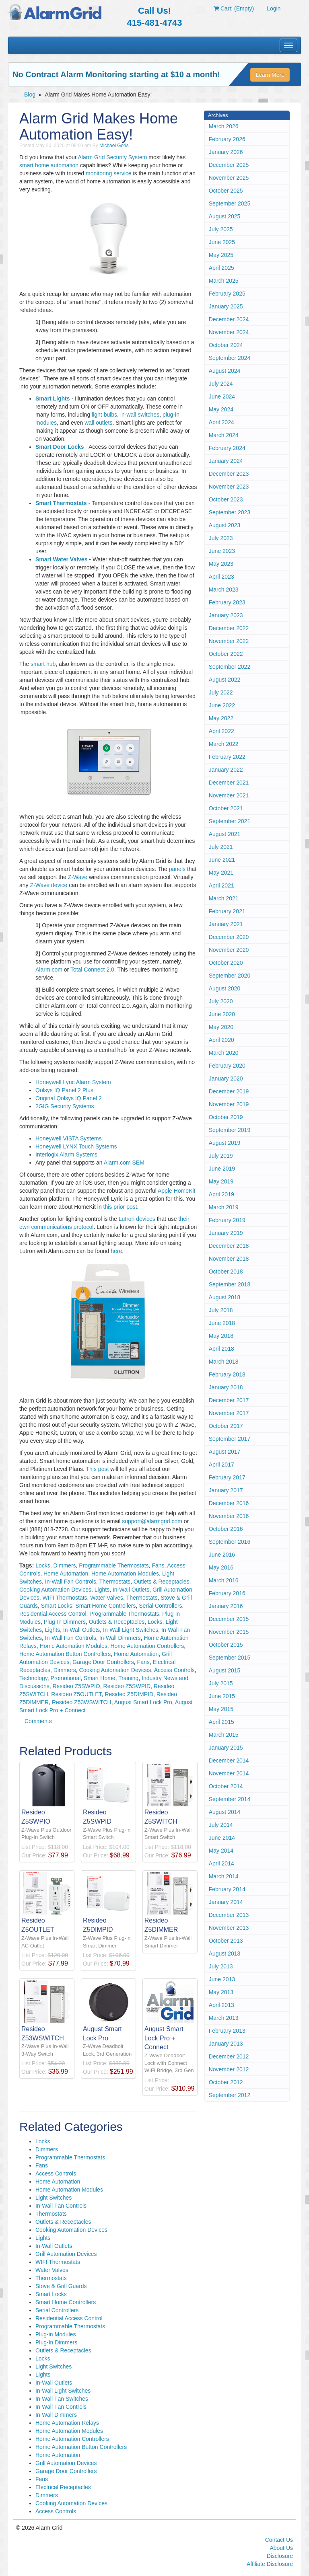 The image size is (309, 2576). I want to click on April 2018, so click(221, 1349).